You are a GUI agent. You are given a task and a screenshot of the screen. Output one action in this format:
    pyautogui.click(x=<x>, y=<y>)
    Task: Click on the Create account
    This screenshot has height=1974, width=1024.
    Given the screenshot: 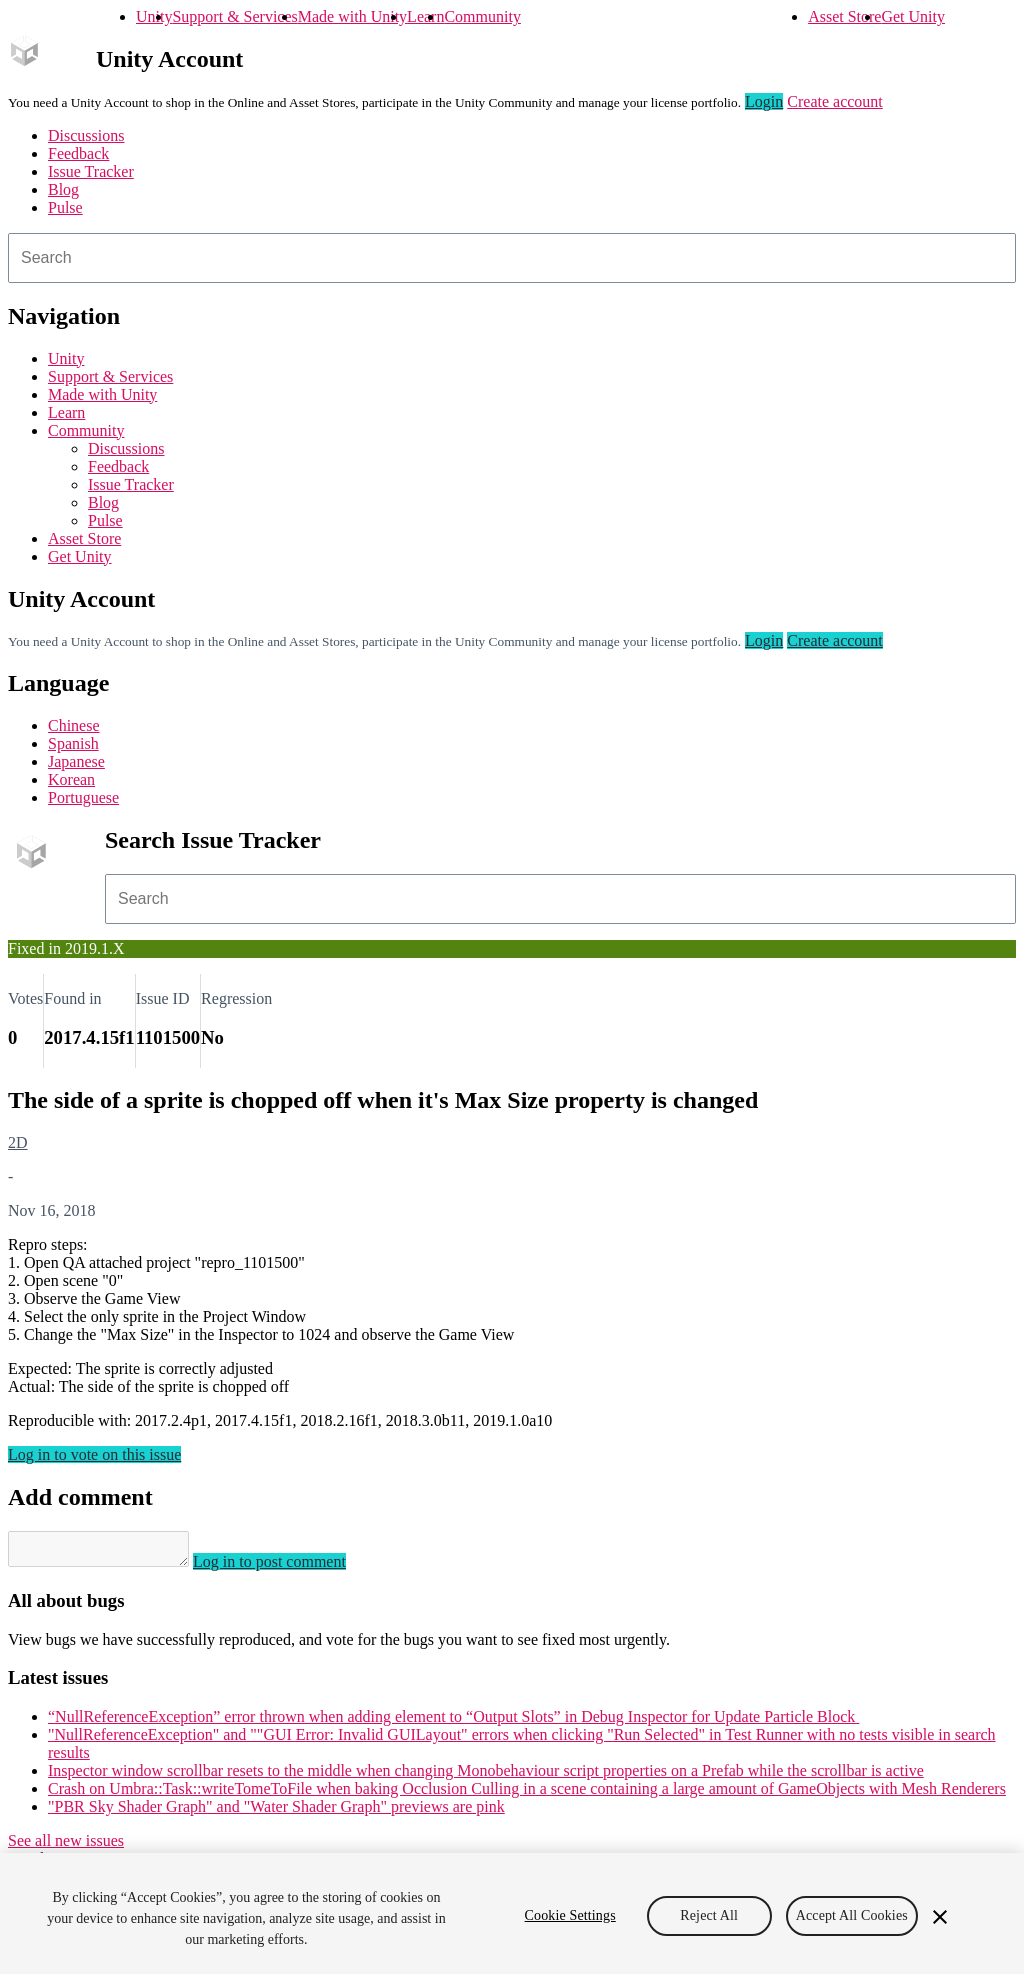 What is the action you would take?
    pyautogui.click(x=835, y=101)
    